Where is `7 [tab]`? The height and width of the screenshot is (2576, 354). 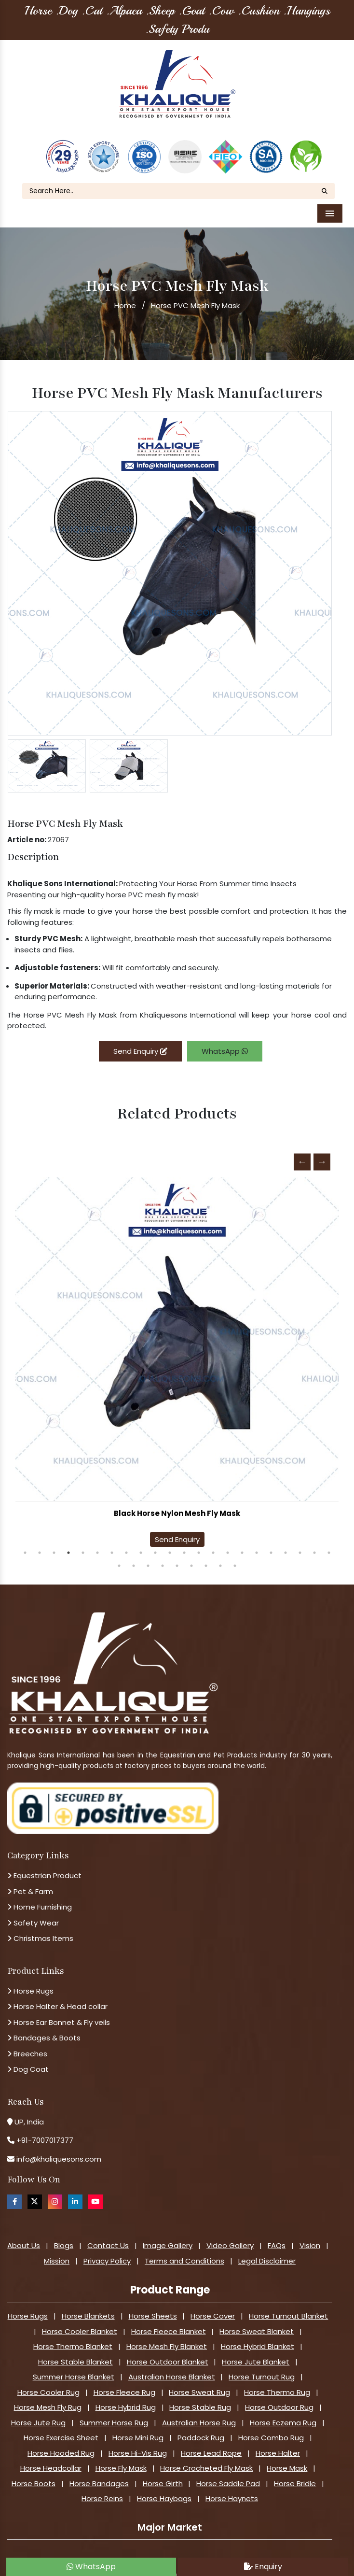 7 [tab] is located at coordinates (112, 1542).